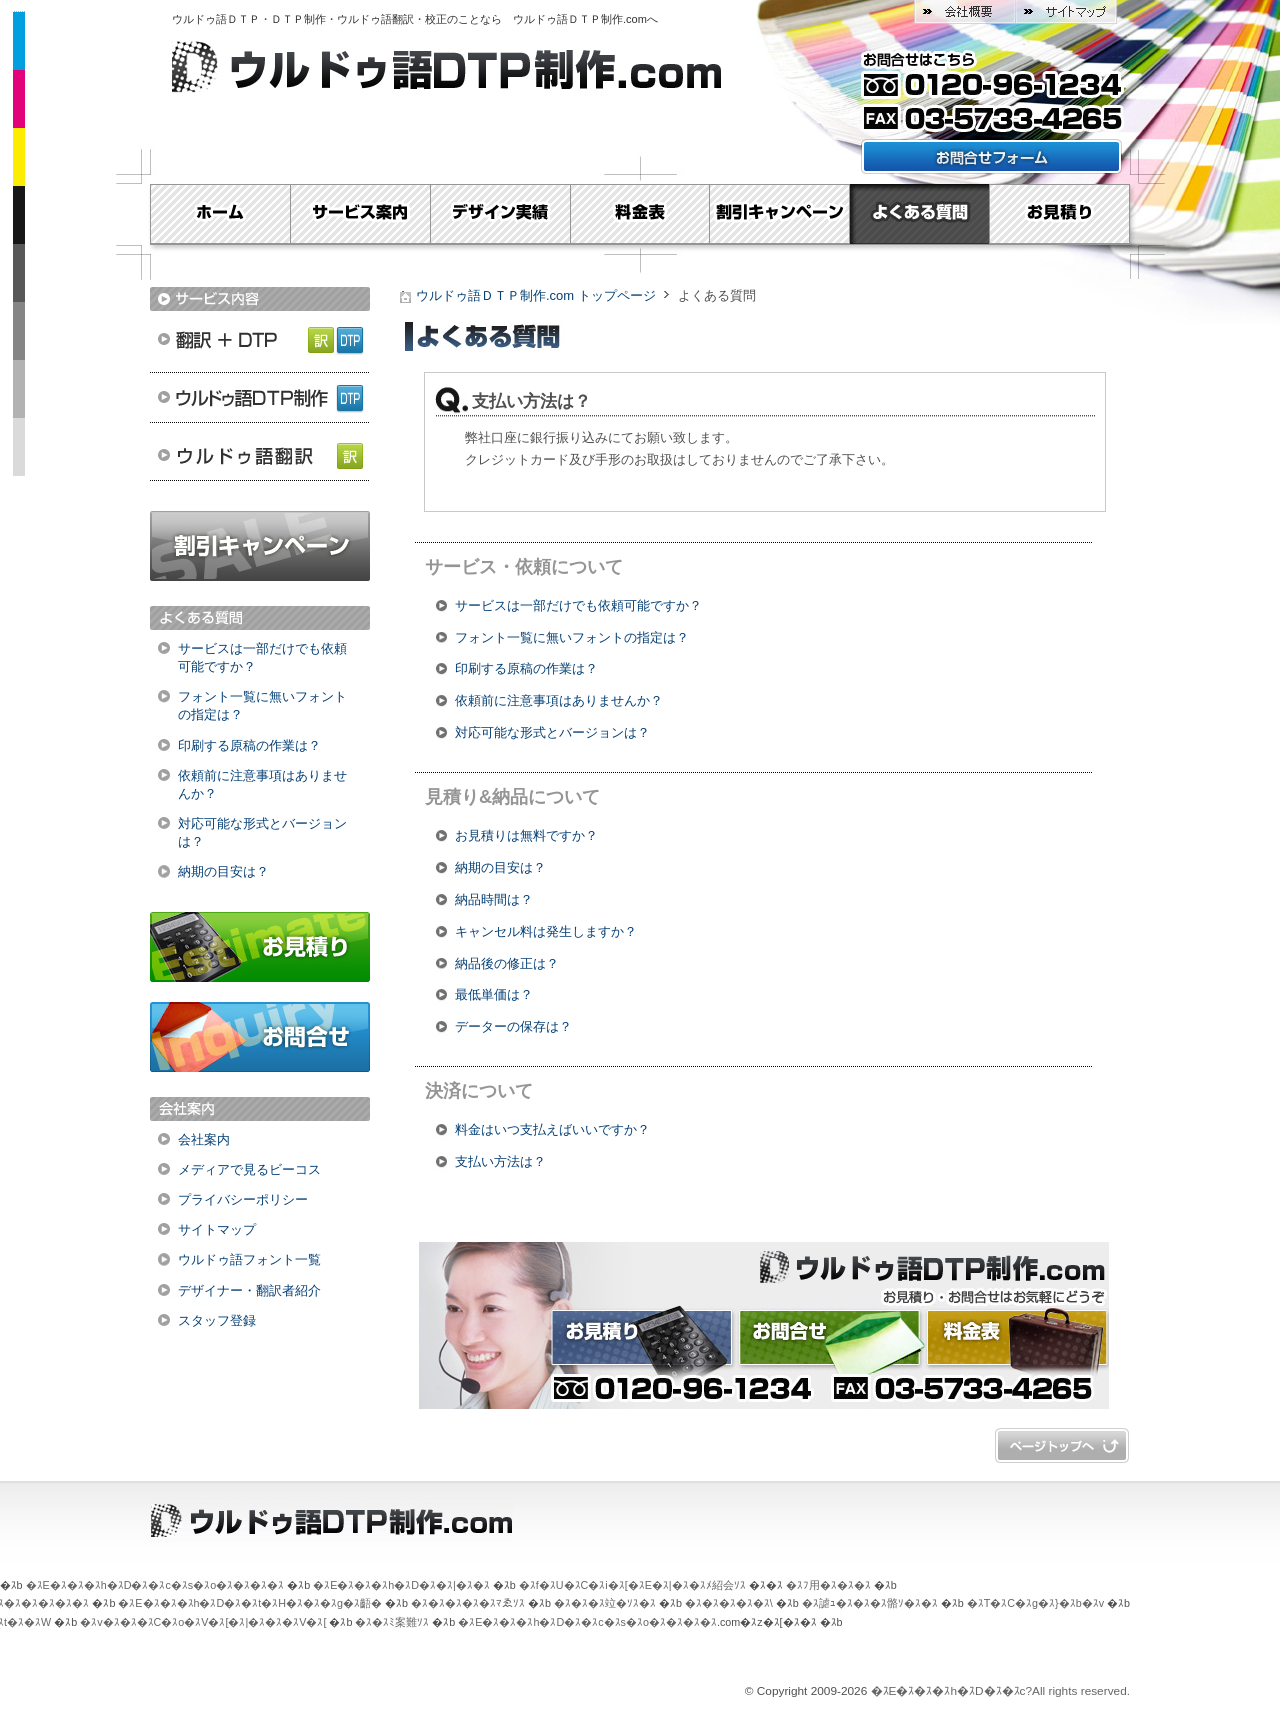  What do you see at coordinates (780, 214) in the screenshot?
I see `割引キャンペーン` at bounding box center [780, 214].